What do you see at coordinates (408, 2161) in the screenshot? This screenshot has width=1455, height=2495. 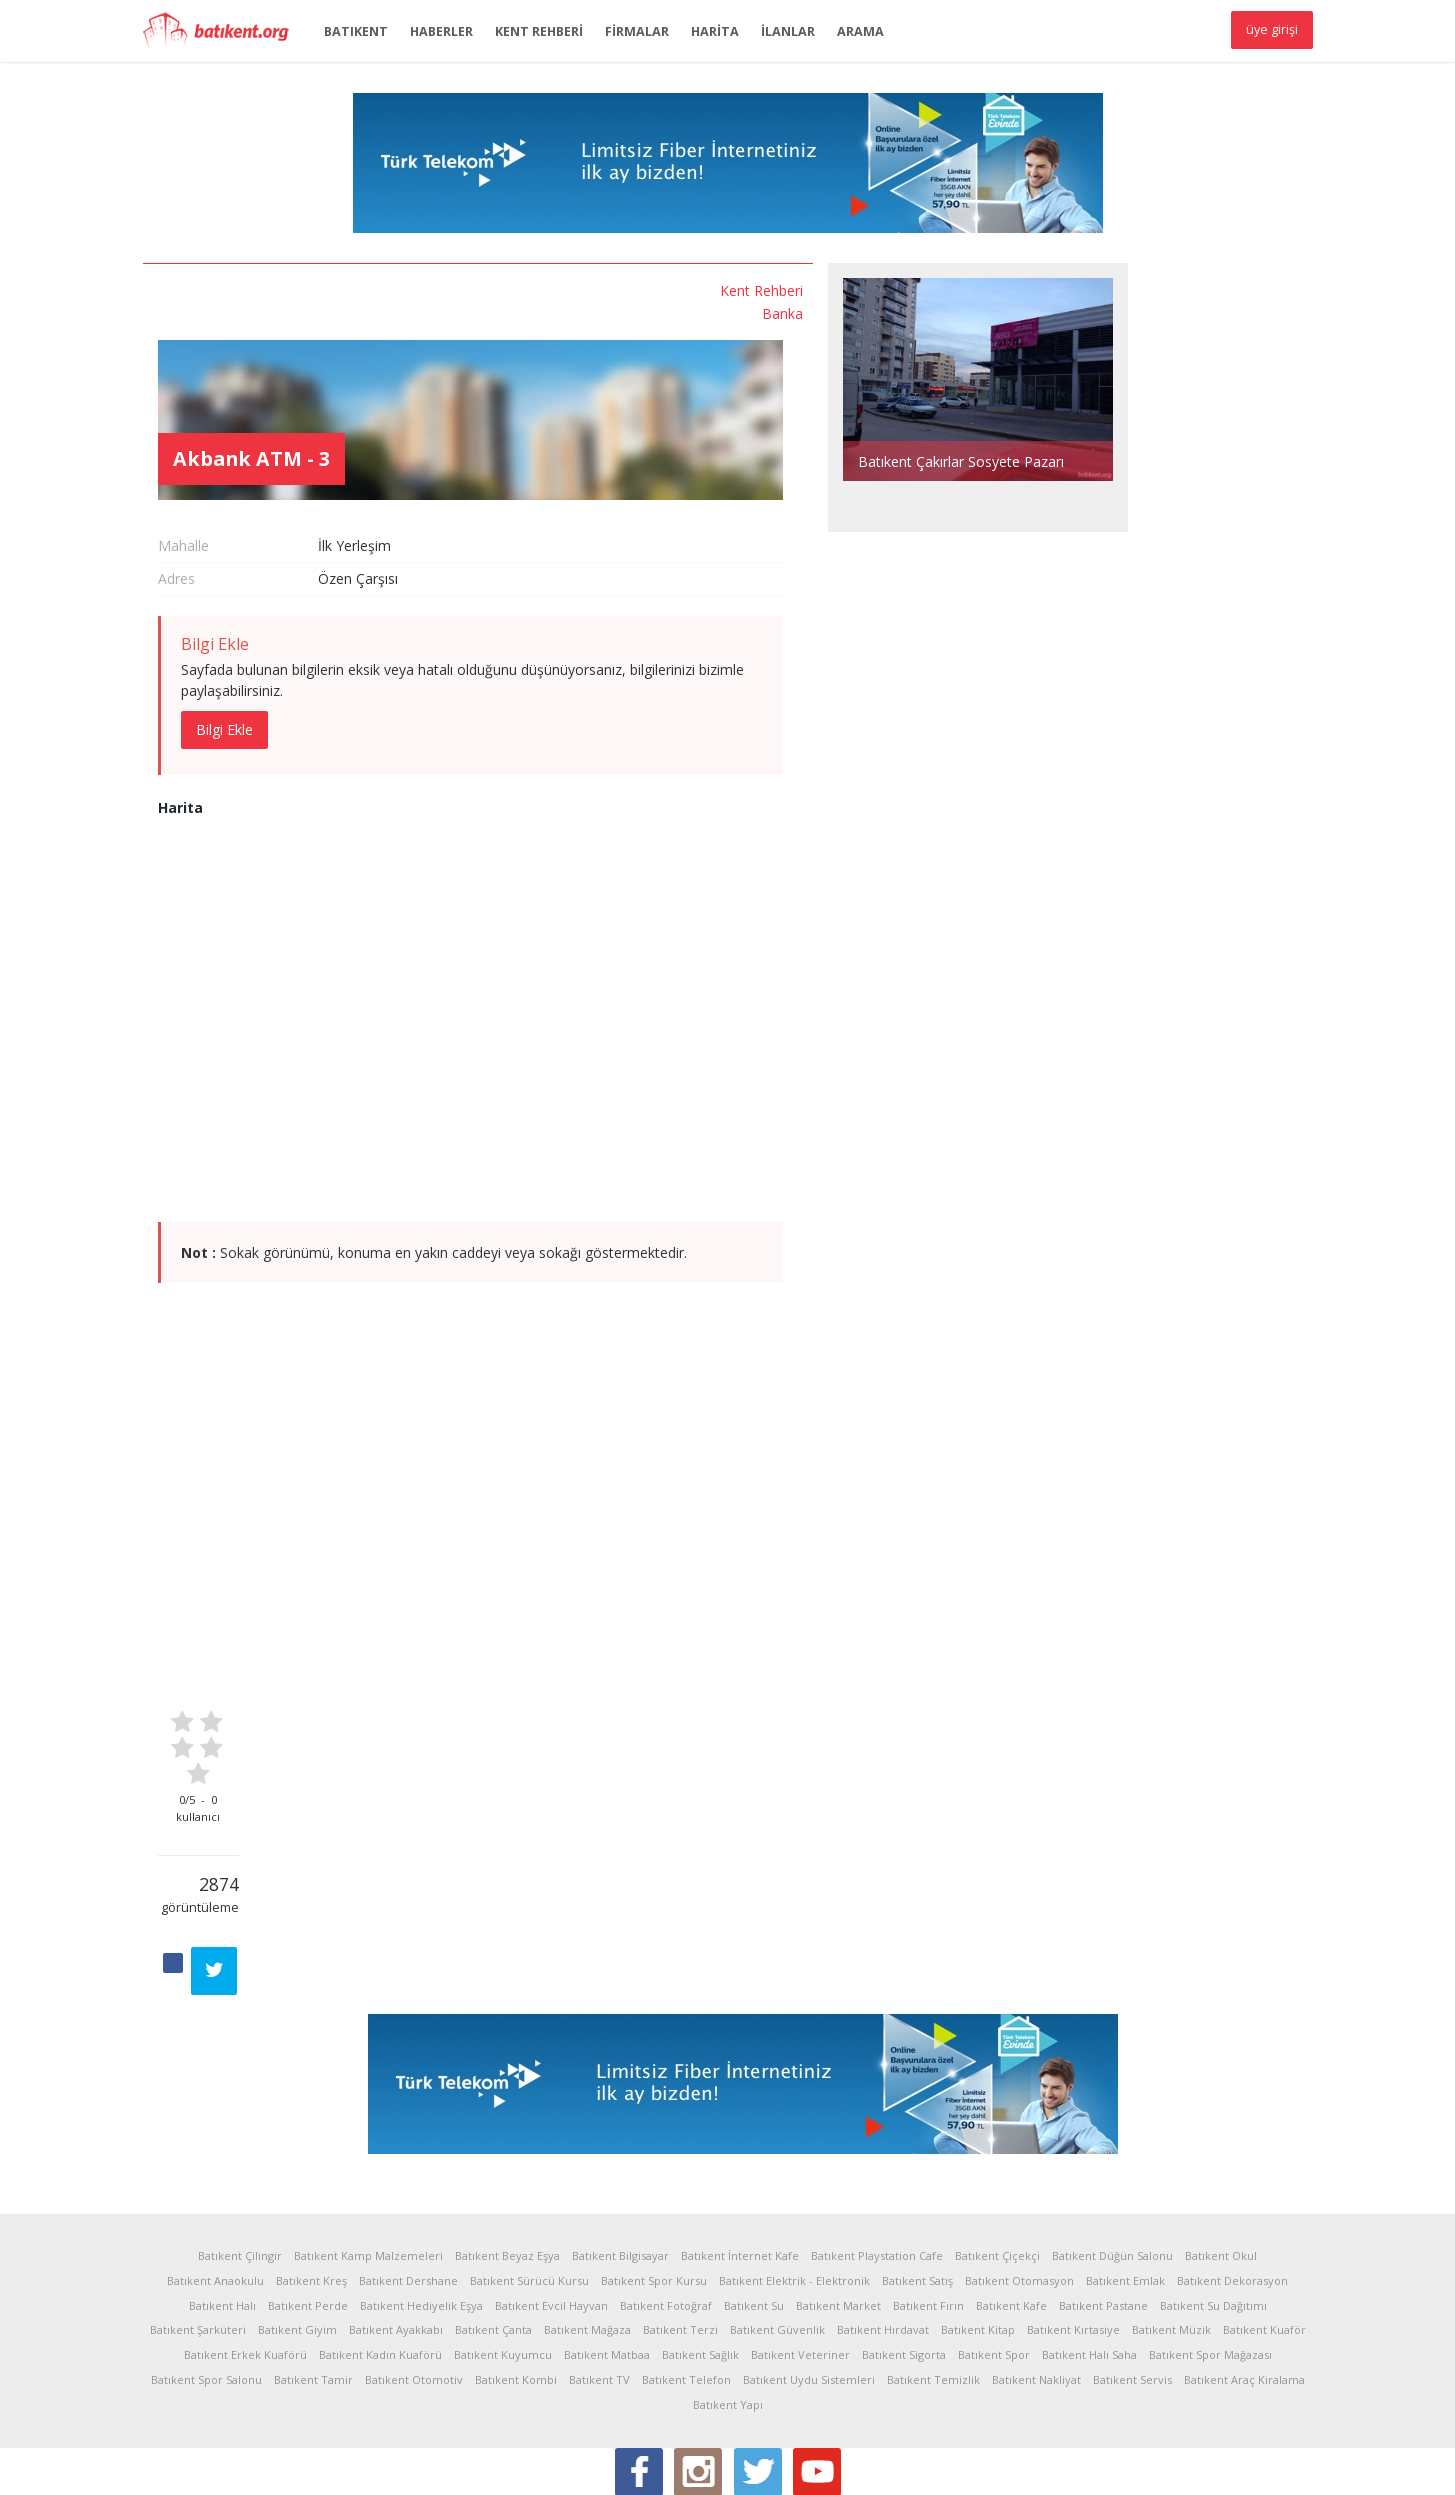 I see `Batıkent Dershane` at bounding box center [408, 2161].